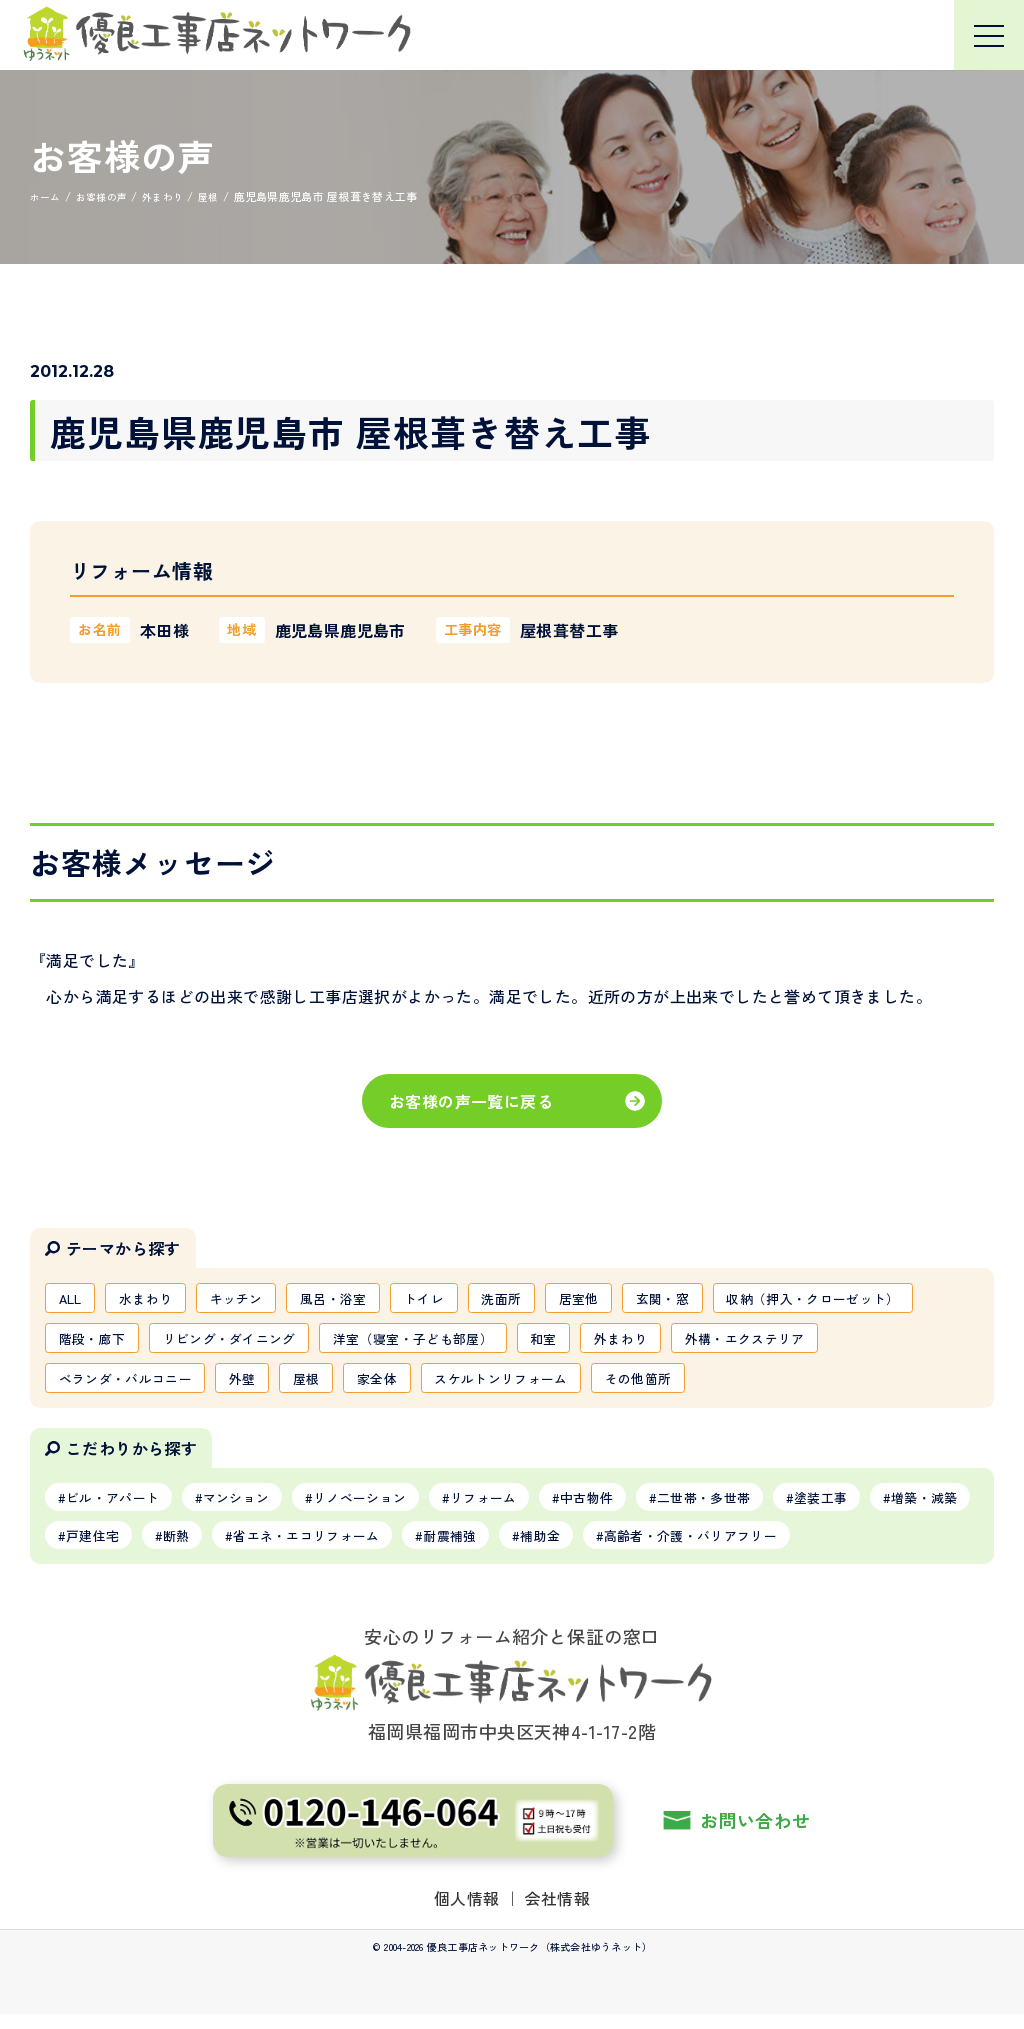  Describe the element at coordinates (323, 1342) in the screenshot. I see `階段・廊下` at that location.